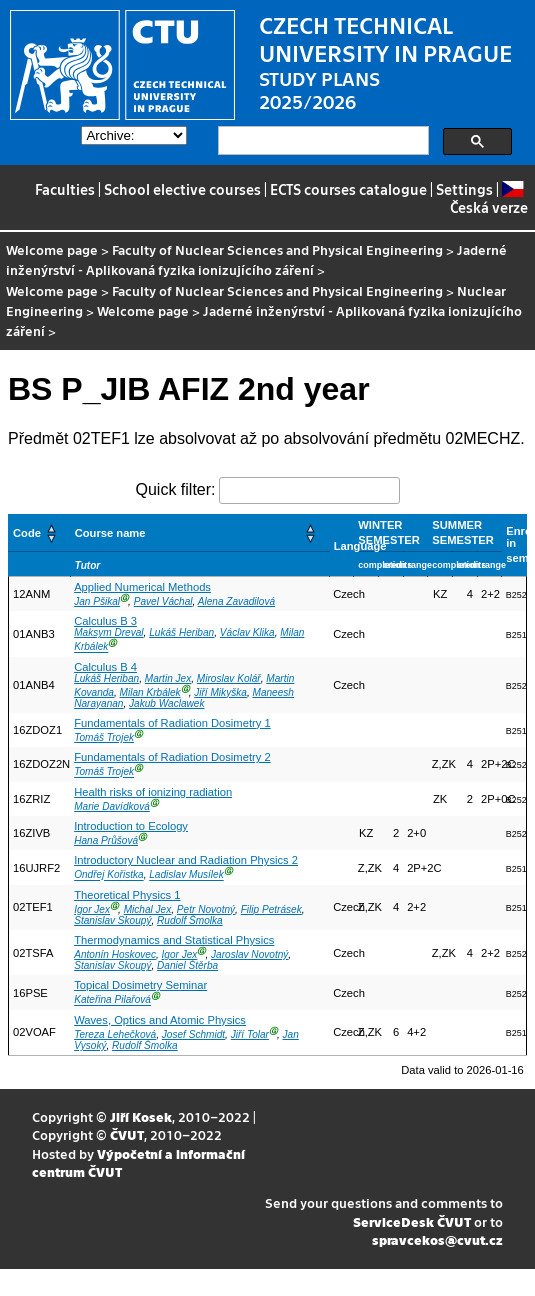  What do you see at coordinates (181, 632) in the screenshot?
I see `Lukáš Heriban` at bounding box center [181, 632].